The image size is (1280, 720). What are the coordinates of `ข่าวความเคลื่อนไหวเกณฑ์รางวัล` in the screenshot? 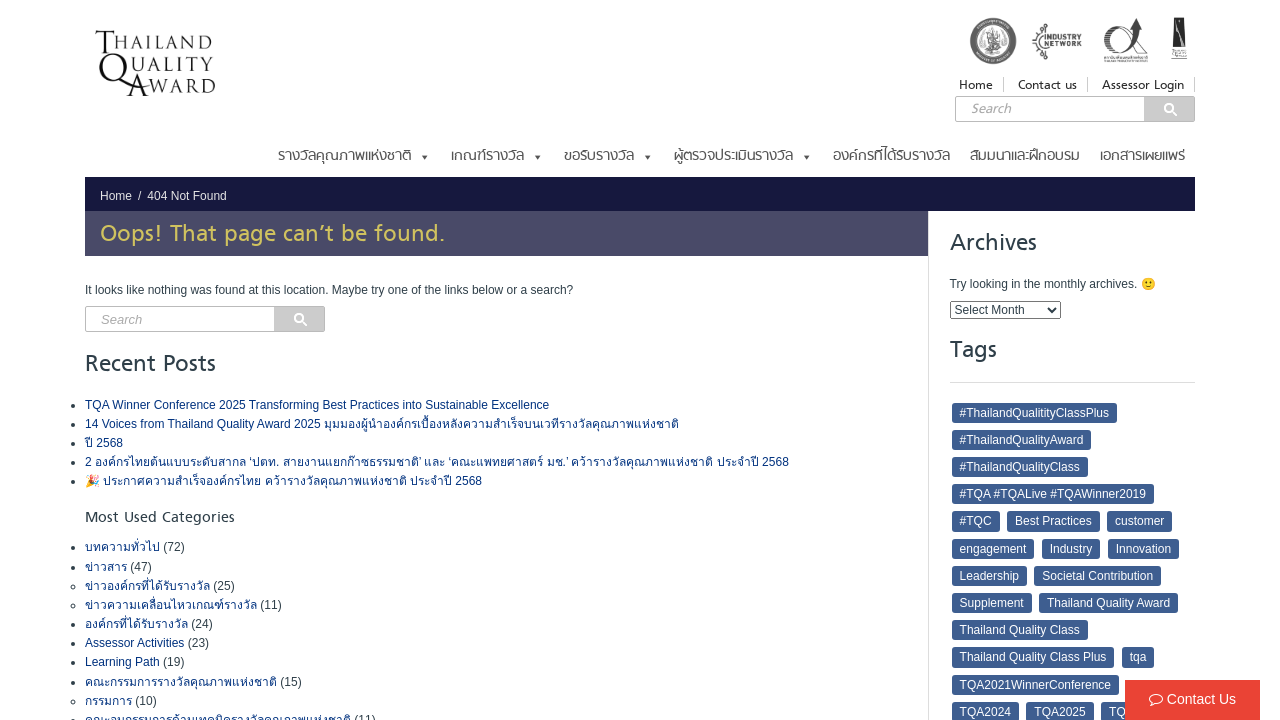 It's located at (171, 605).